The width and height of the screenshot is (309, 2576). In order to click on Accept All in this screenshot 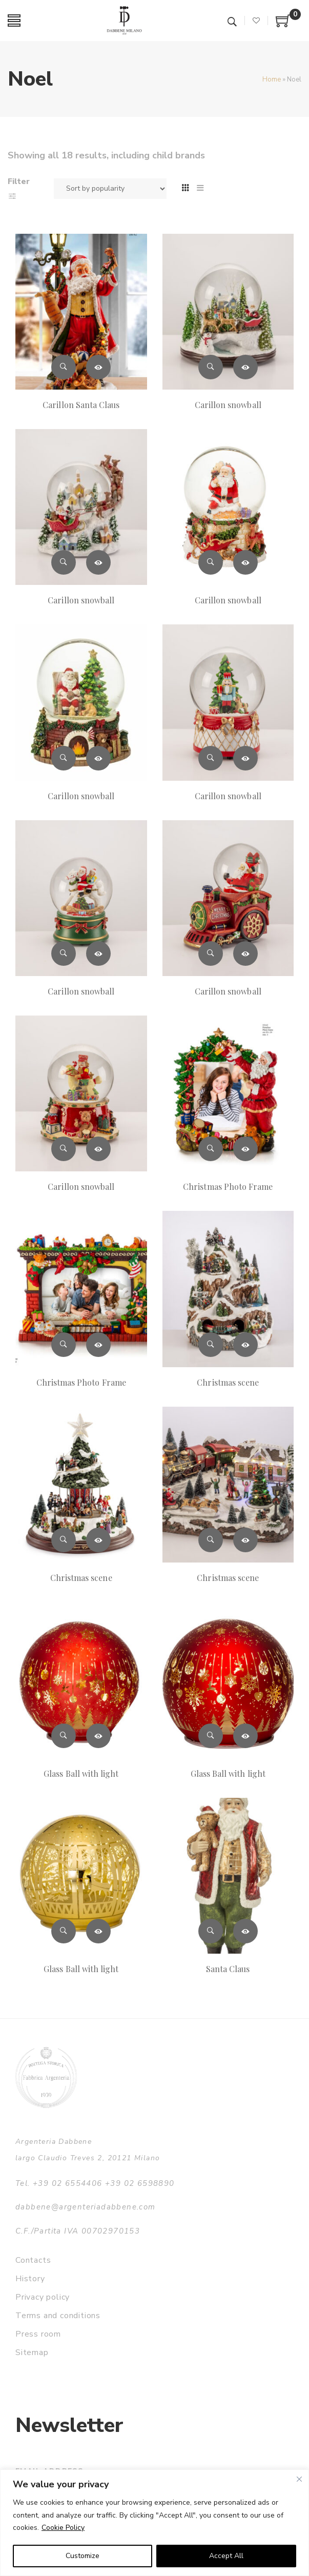, I will do `click(226, 2556)`.